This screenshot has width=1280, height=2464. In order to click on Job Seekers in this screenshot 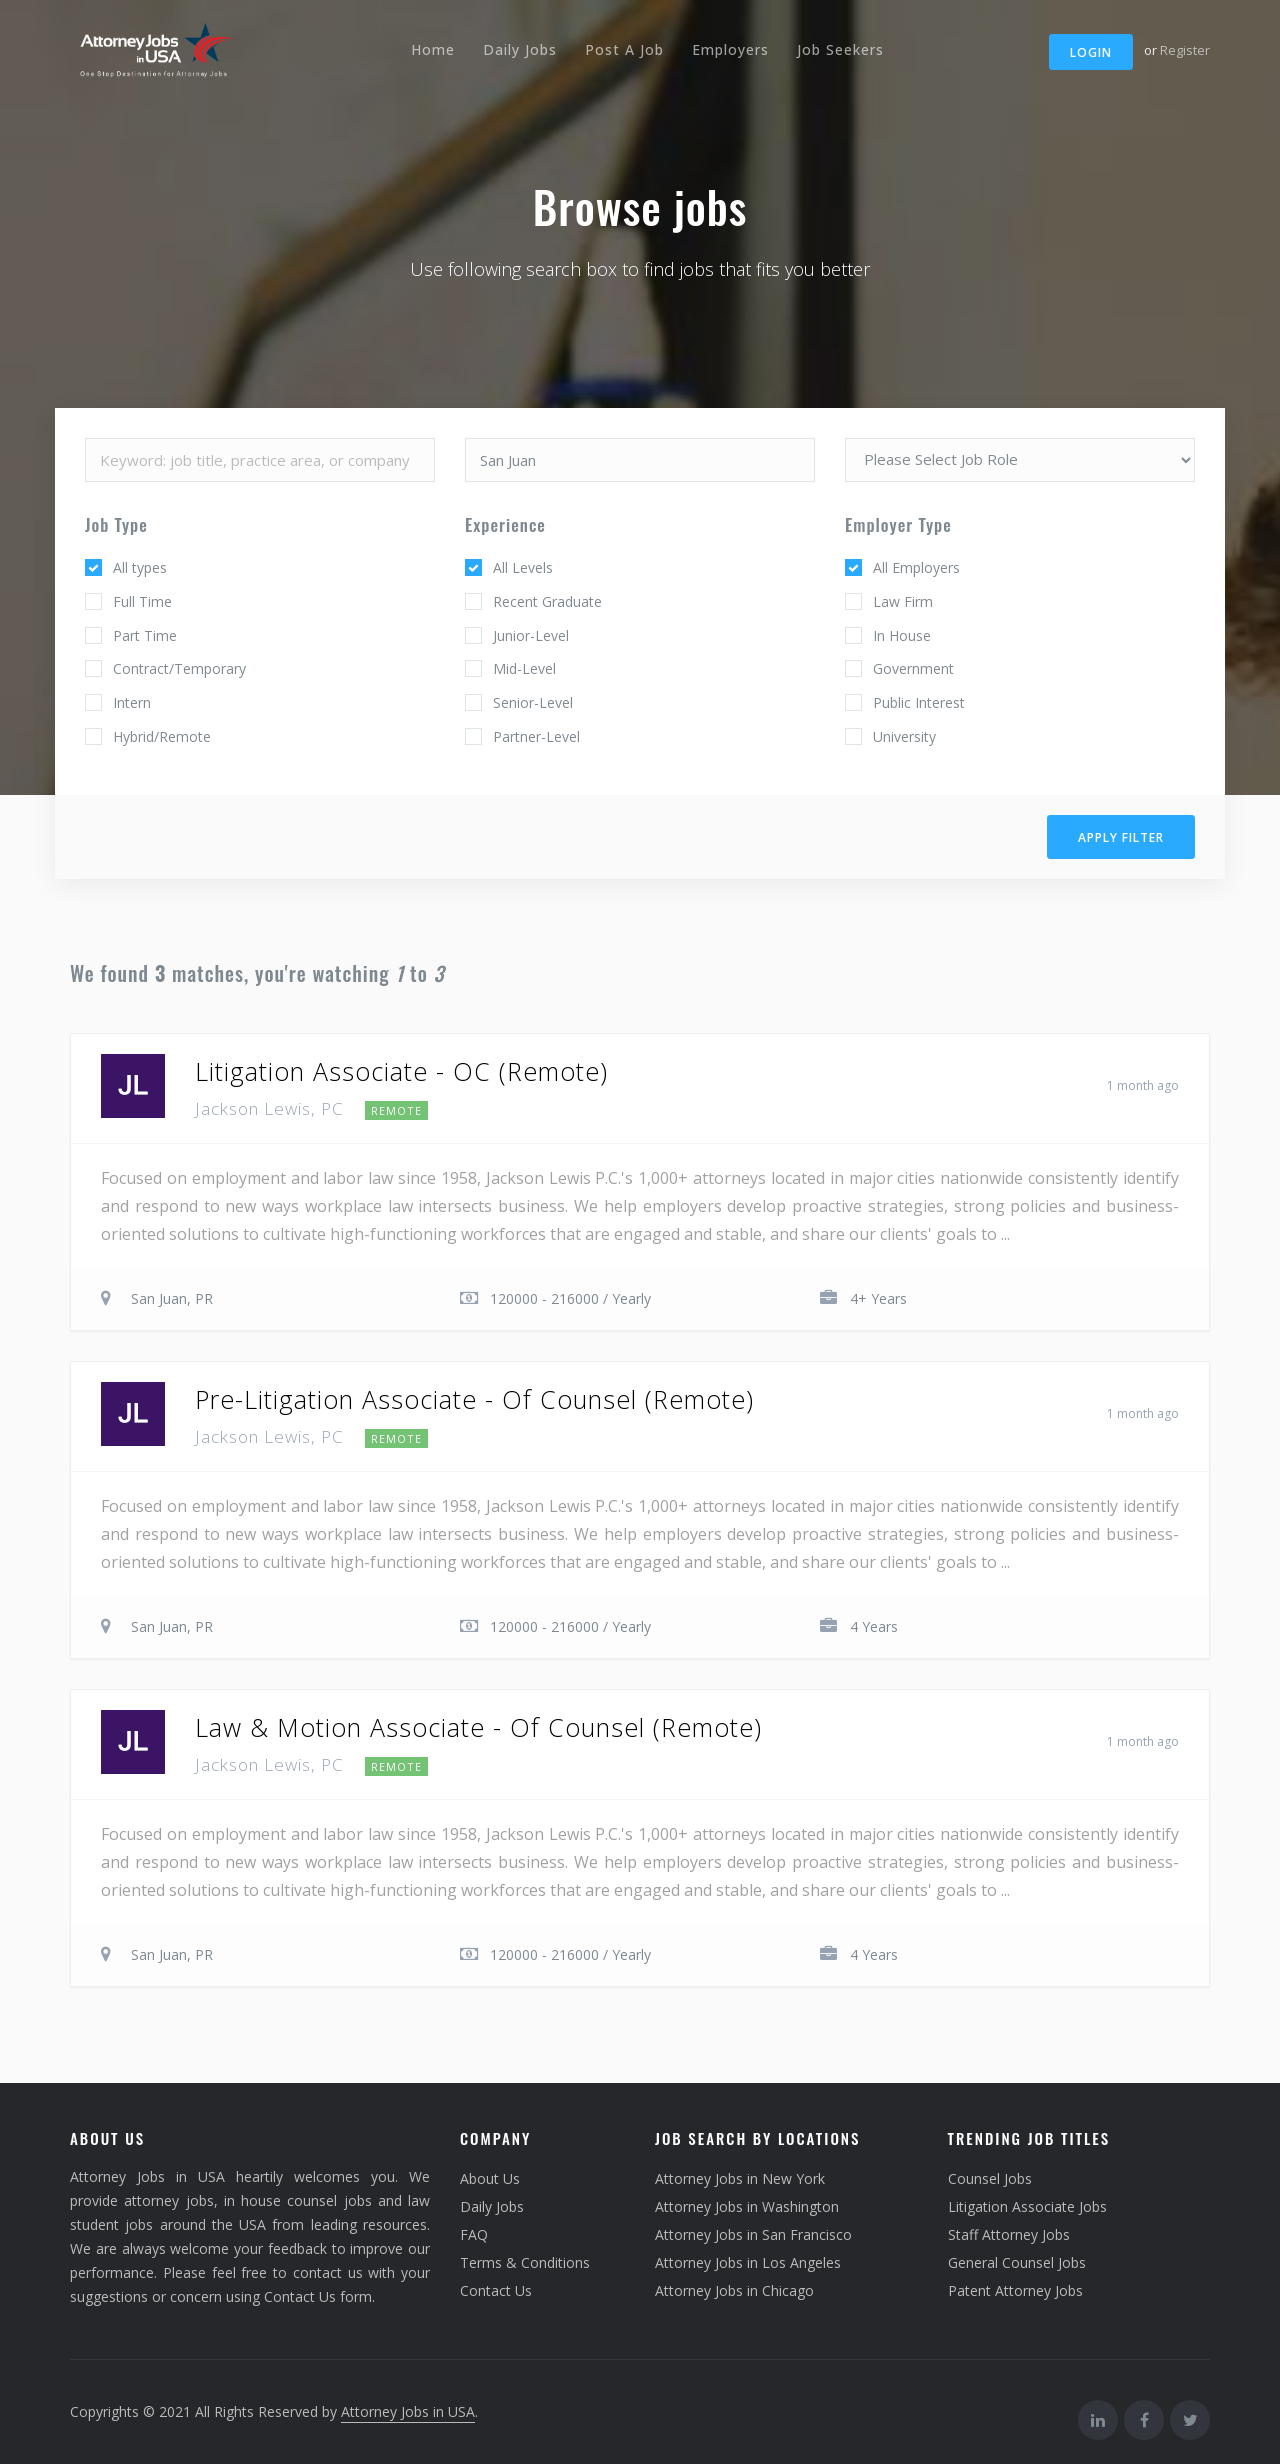, I will do `click(840, 49)`.